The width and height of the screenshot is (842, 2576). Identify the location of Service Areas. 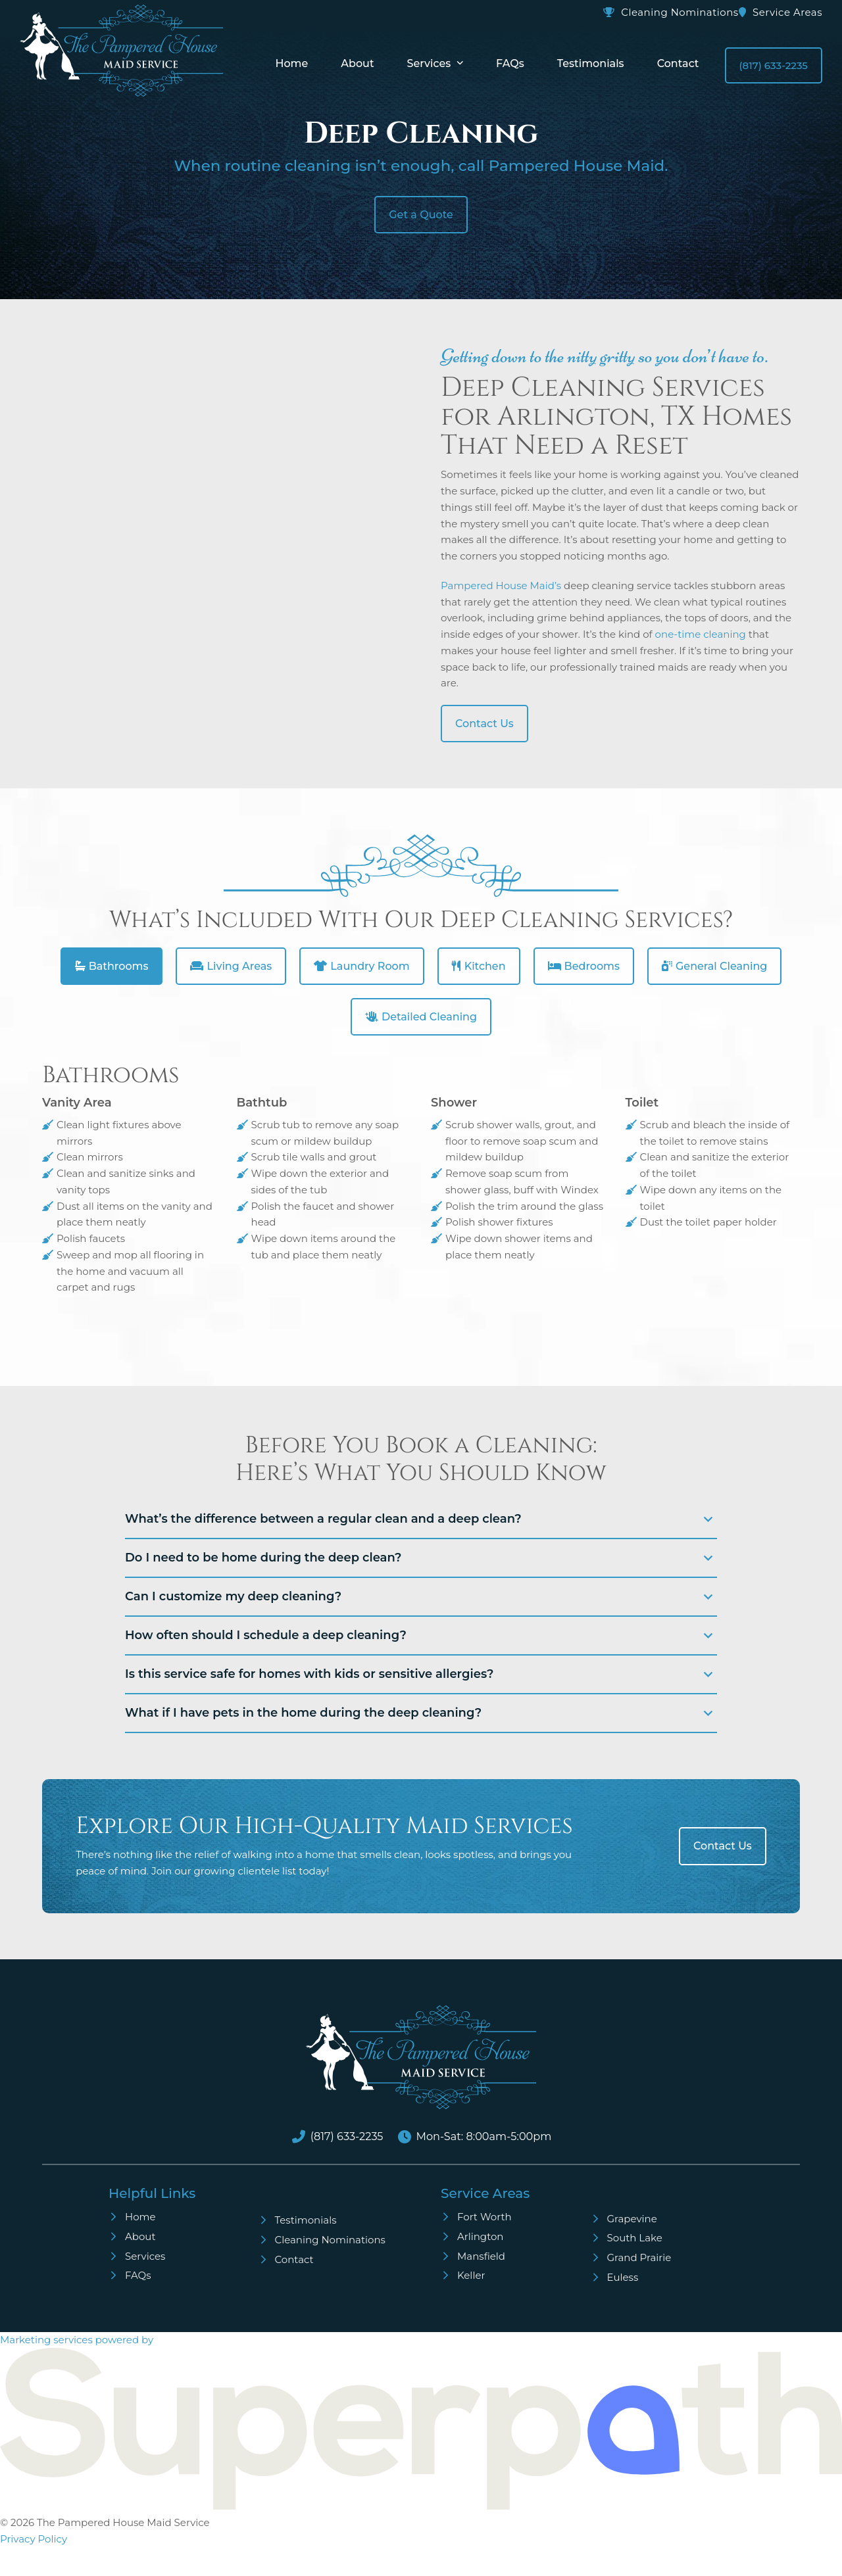
(787, 12).